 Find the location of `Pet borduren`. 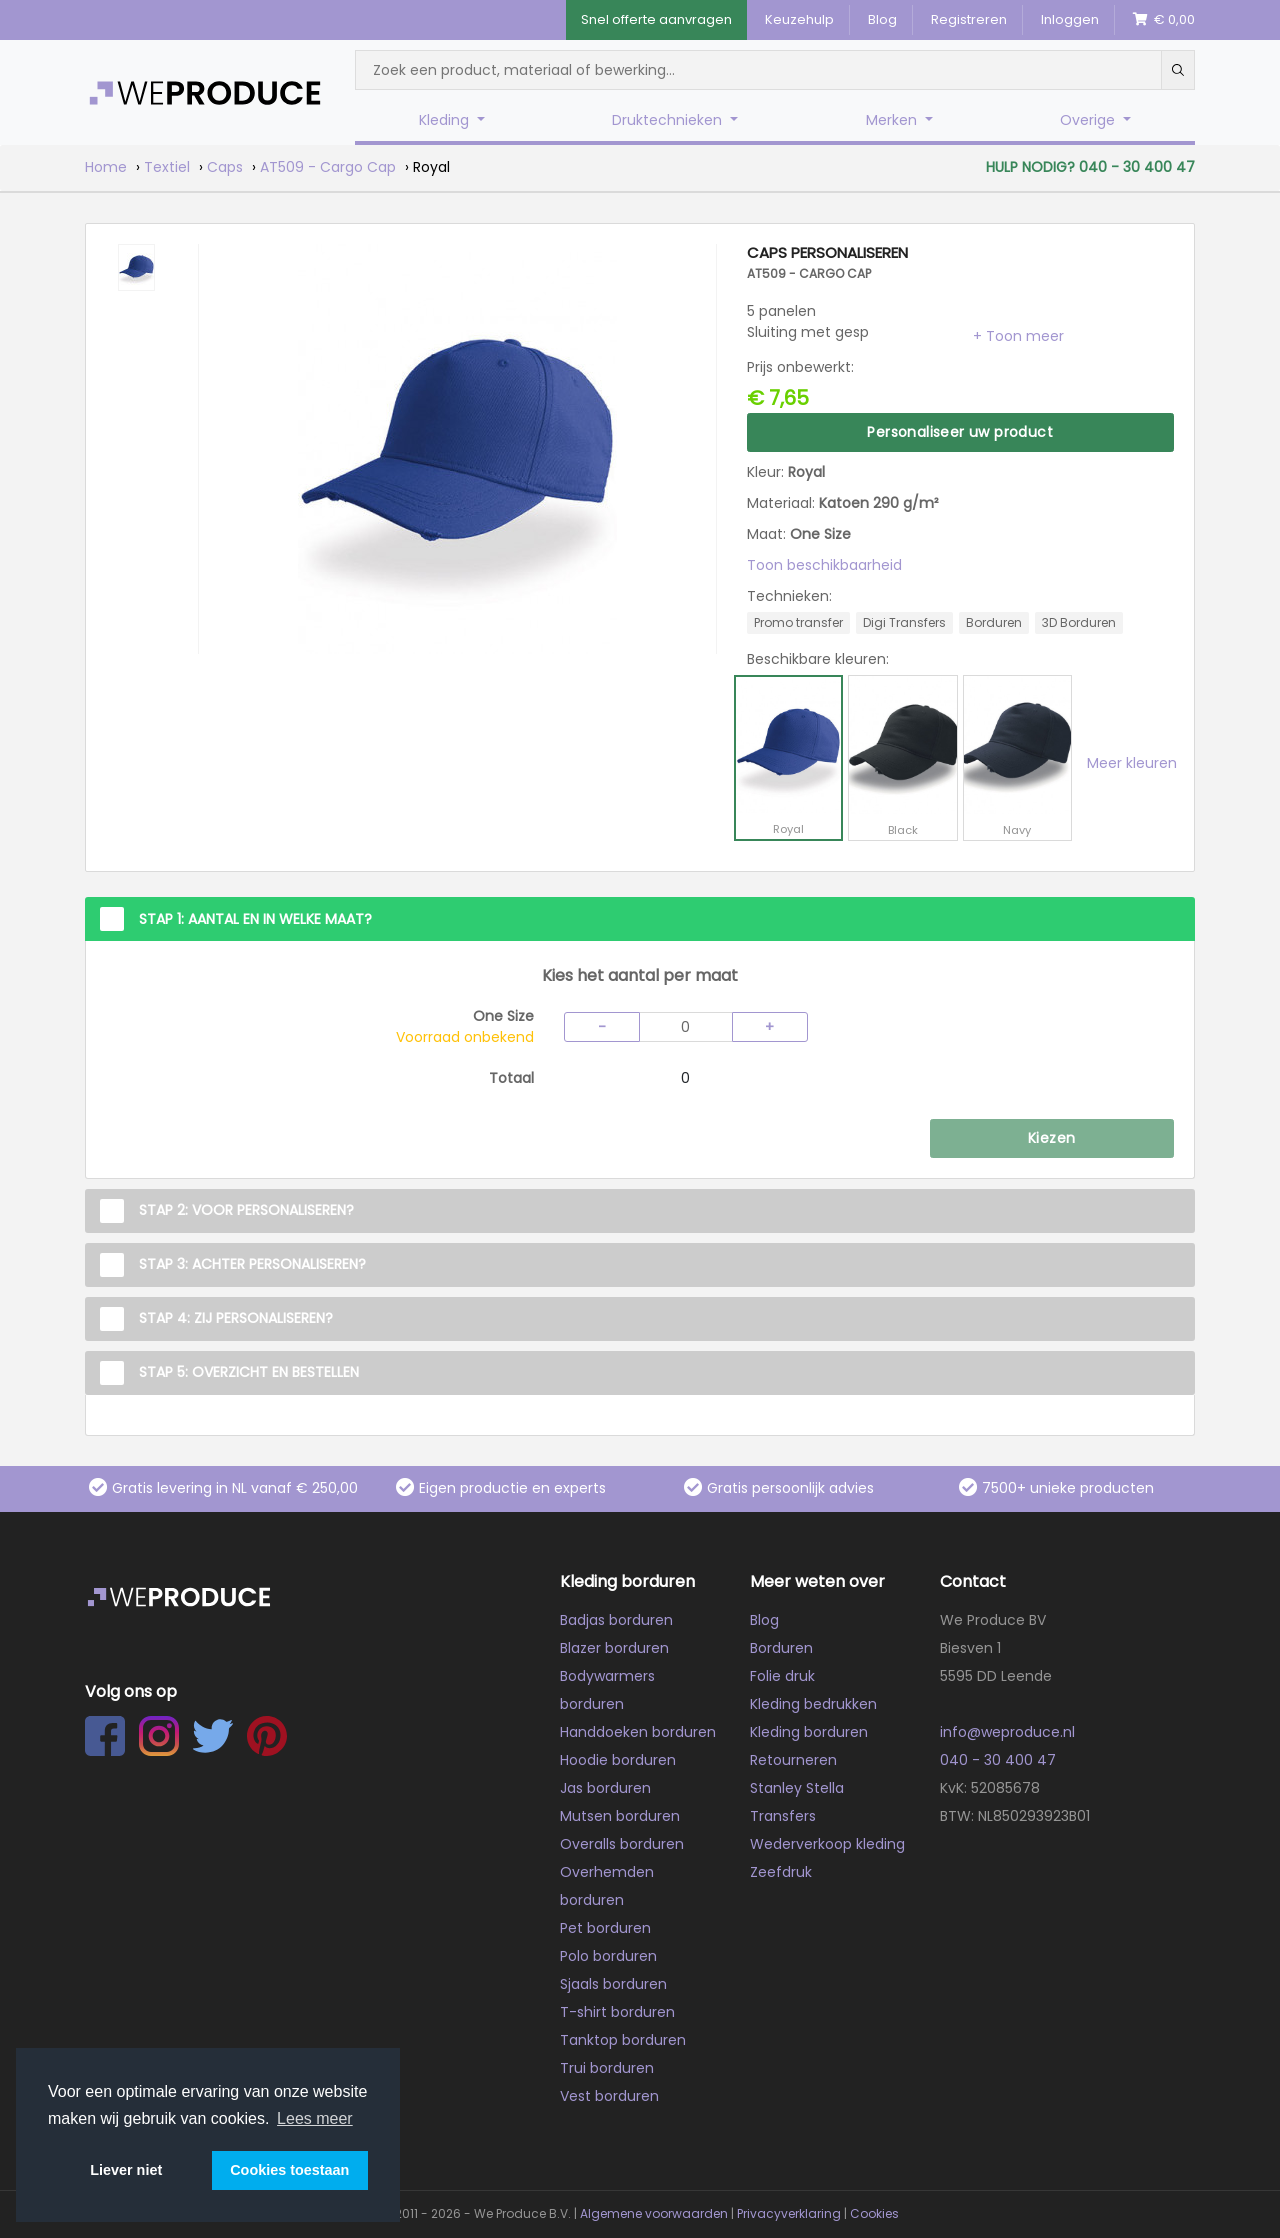

Pet borduren is located at coordinates (605, 1928).